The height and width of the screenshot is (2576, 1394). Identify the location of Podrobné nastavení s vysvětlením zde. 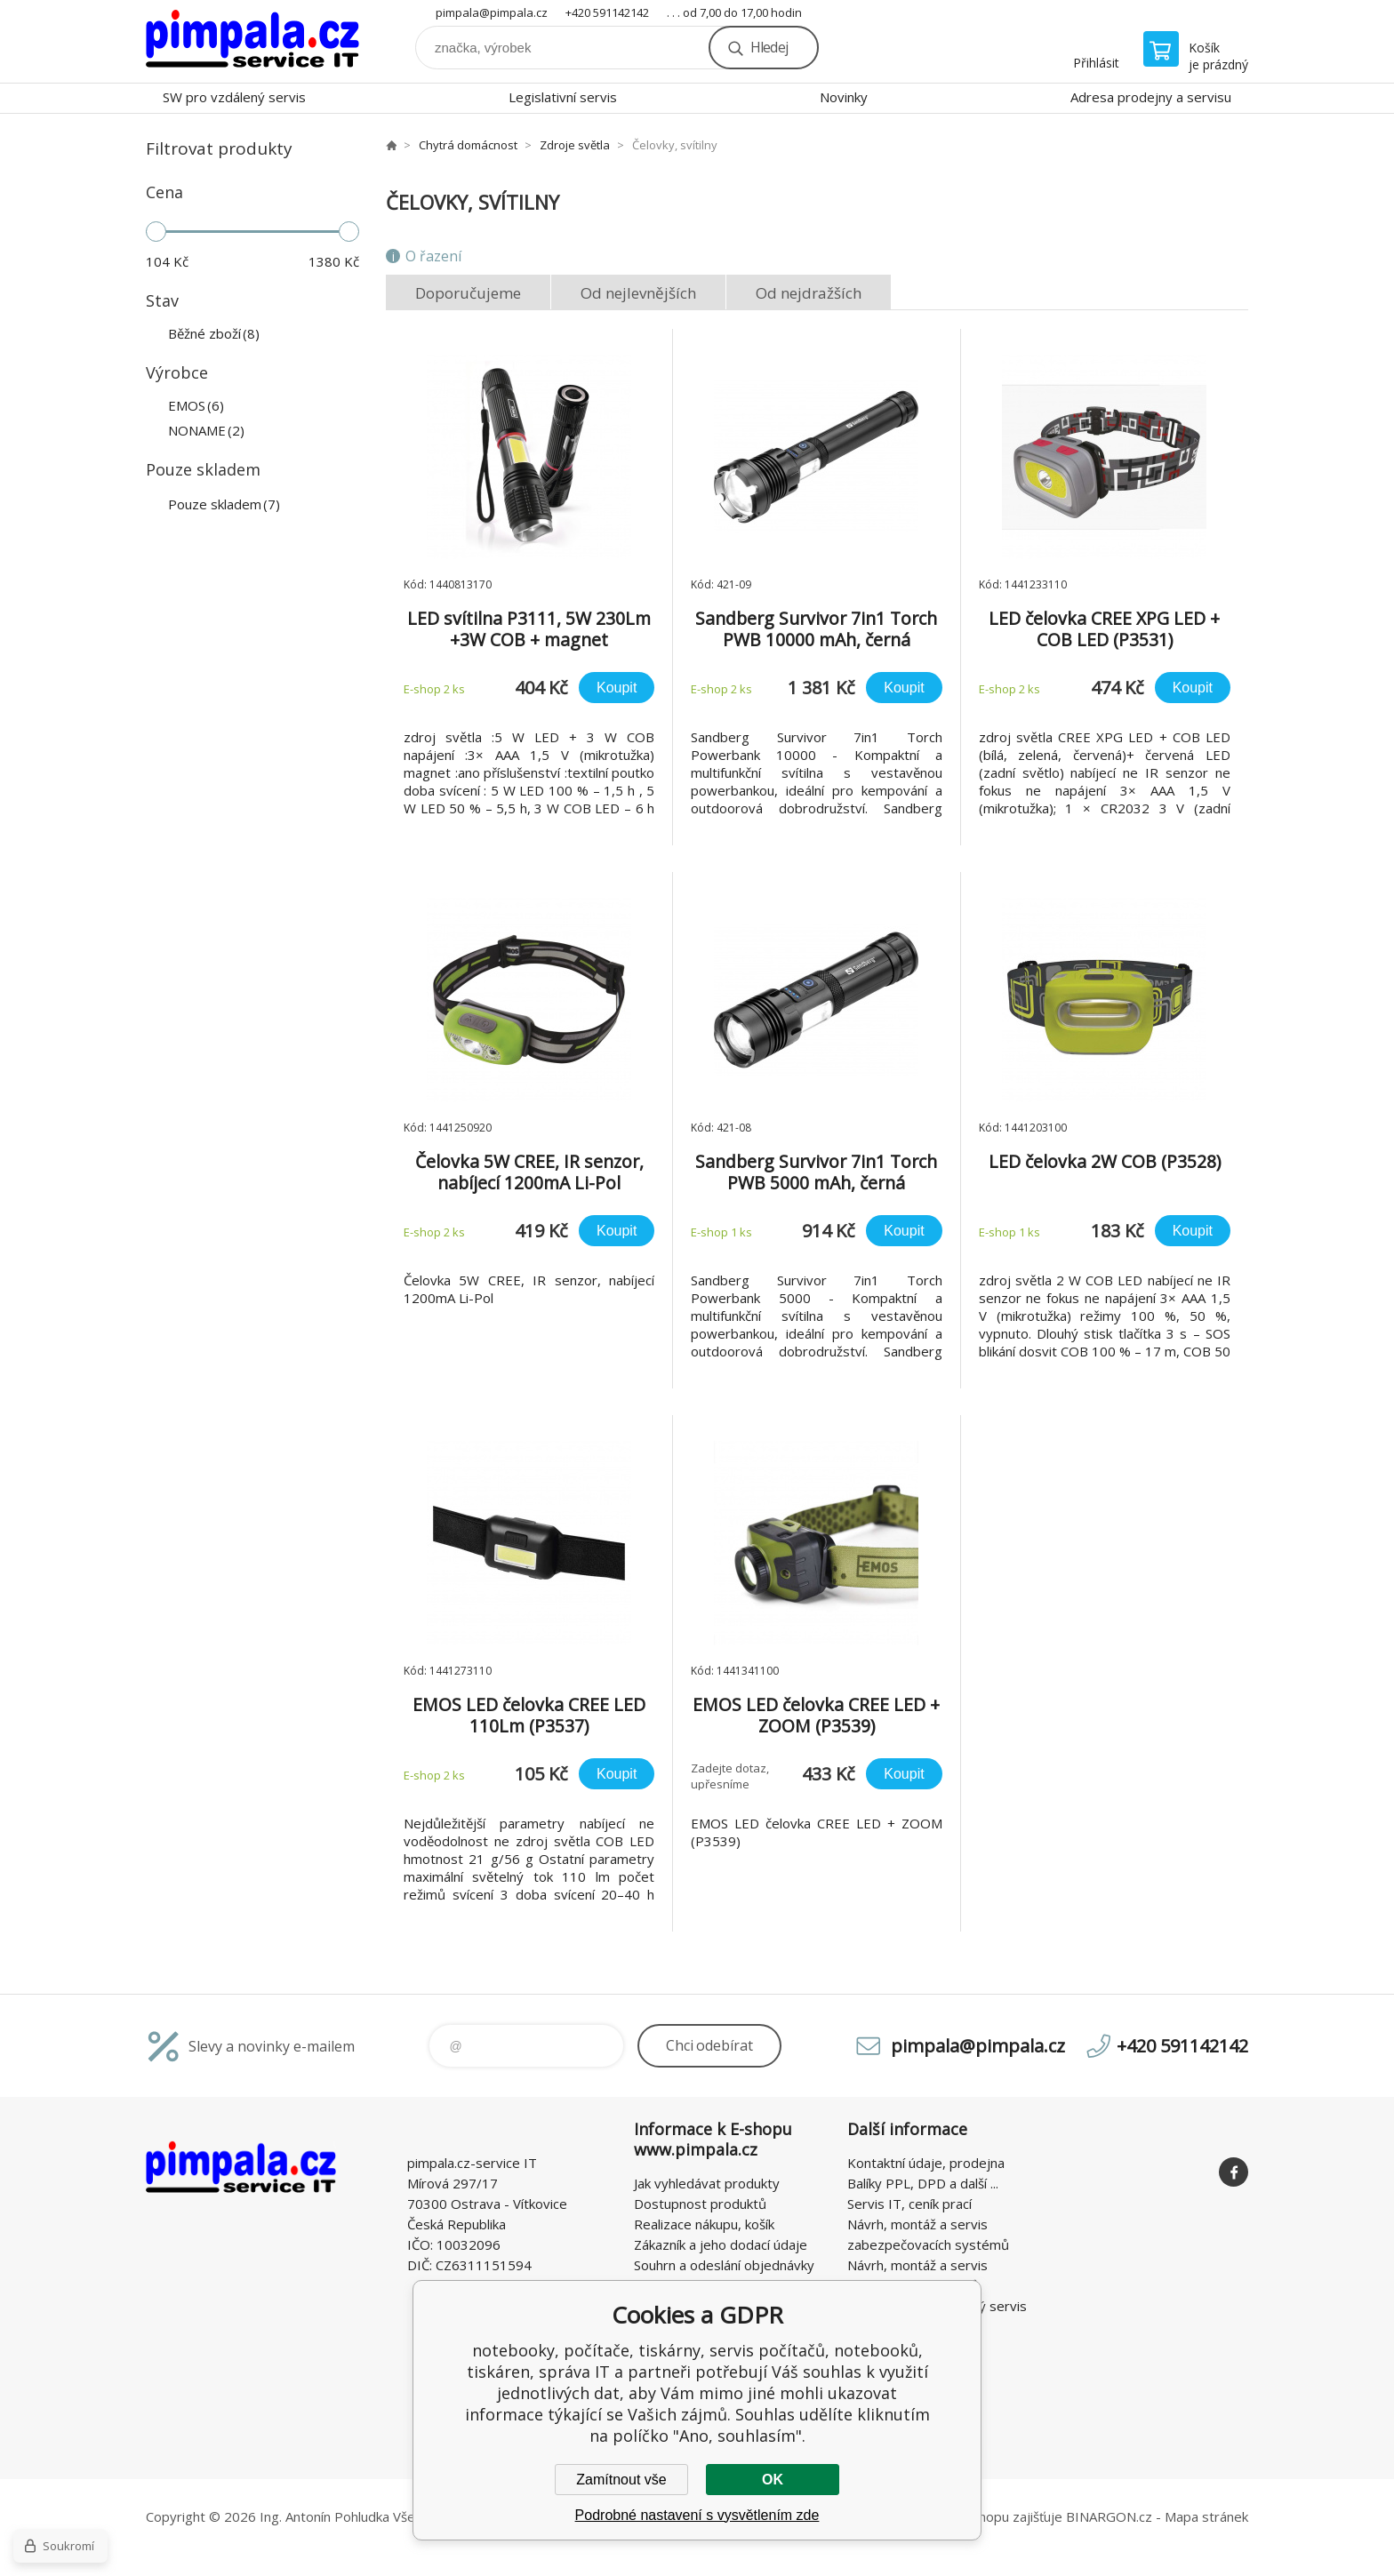
(697, 2515).